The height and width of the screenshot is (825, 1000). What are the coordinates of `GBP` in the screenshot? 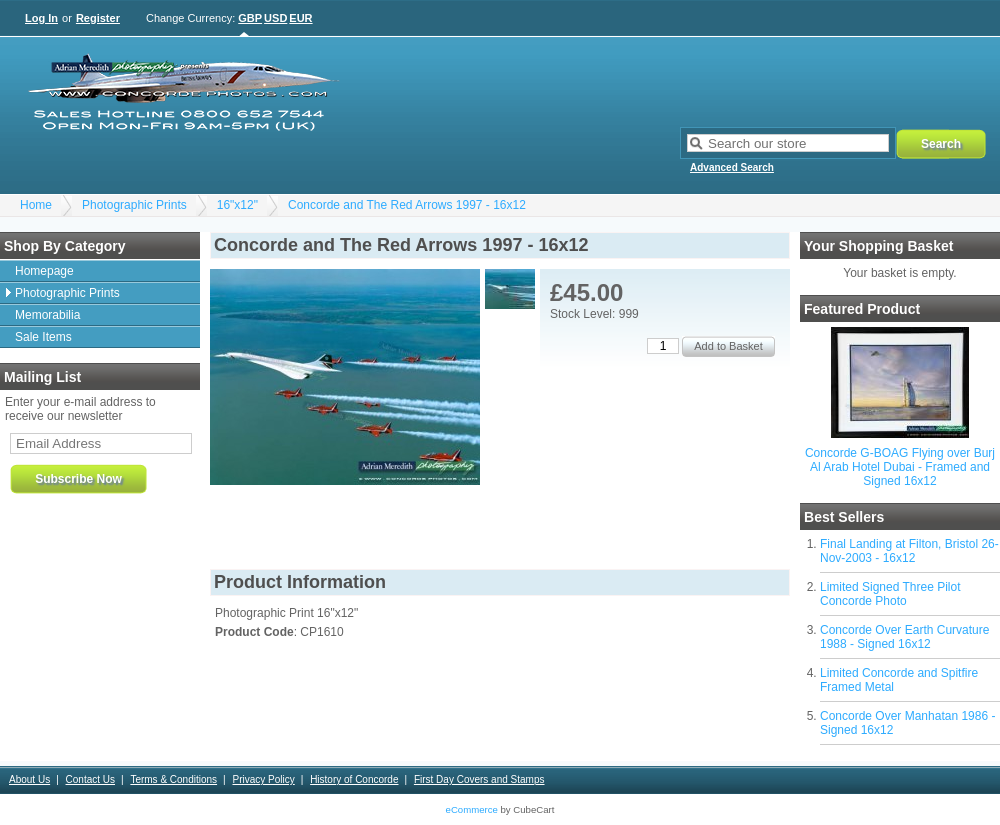 It's located at (250, 18).